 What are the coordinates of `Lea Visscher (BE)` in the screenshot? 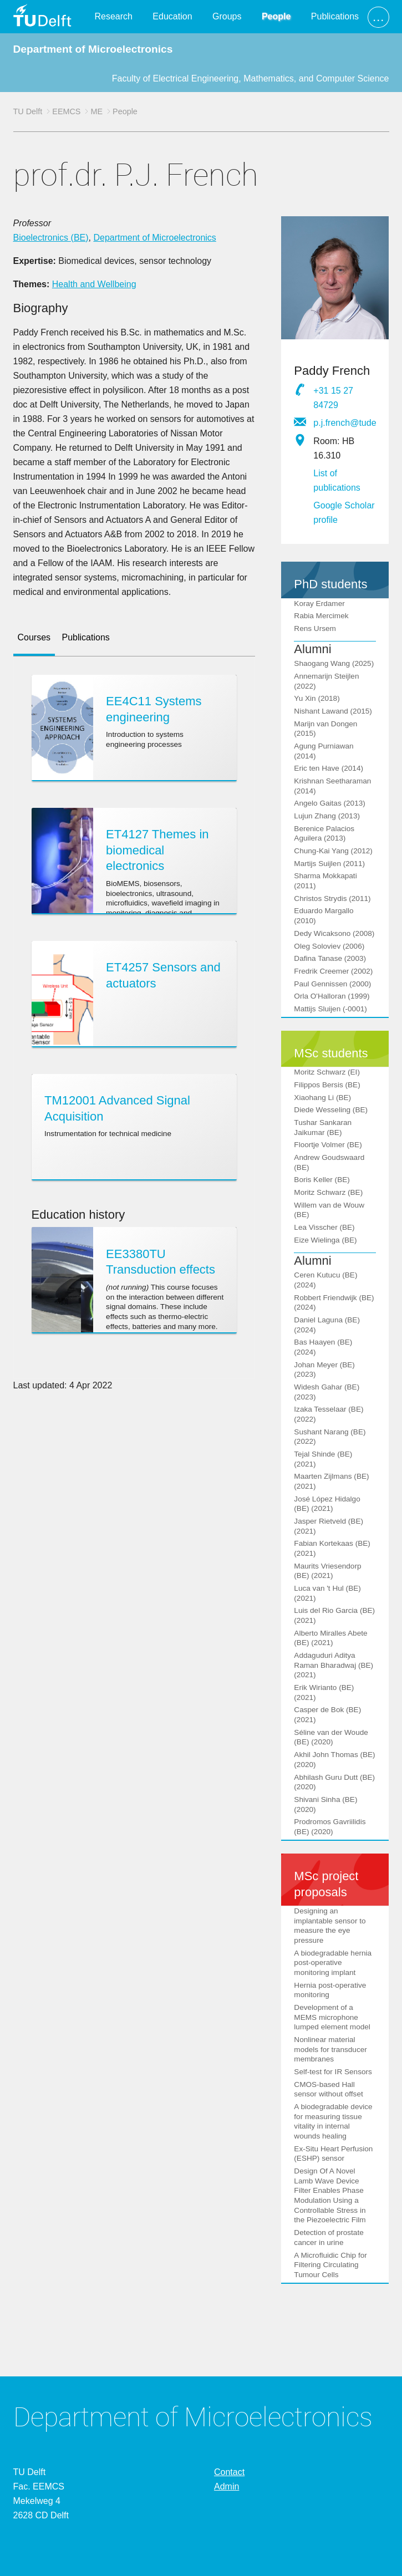 It's located at (324, 1227).